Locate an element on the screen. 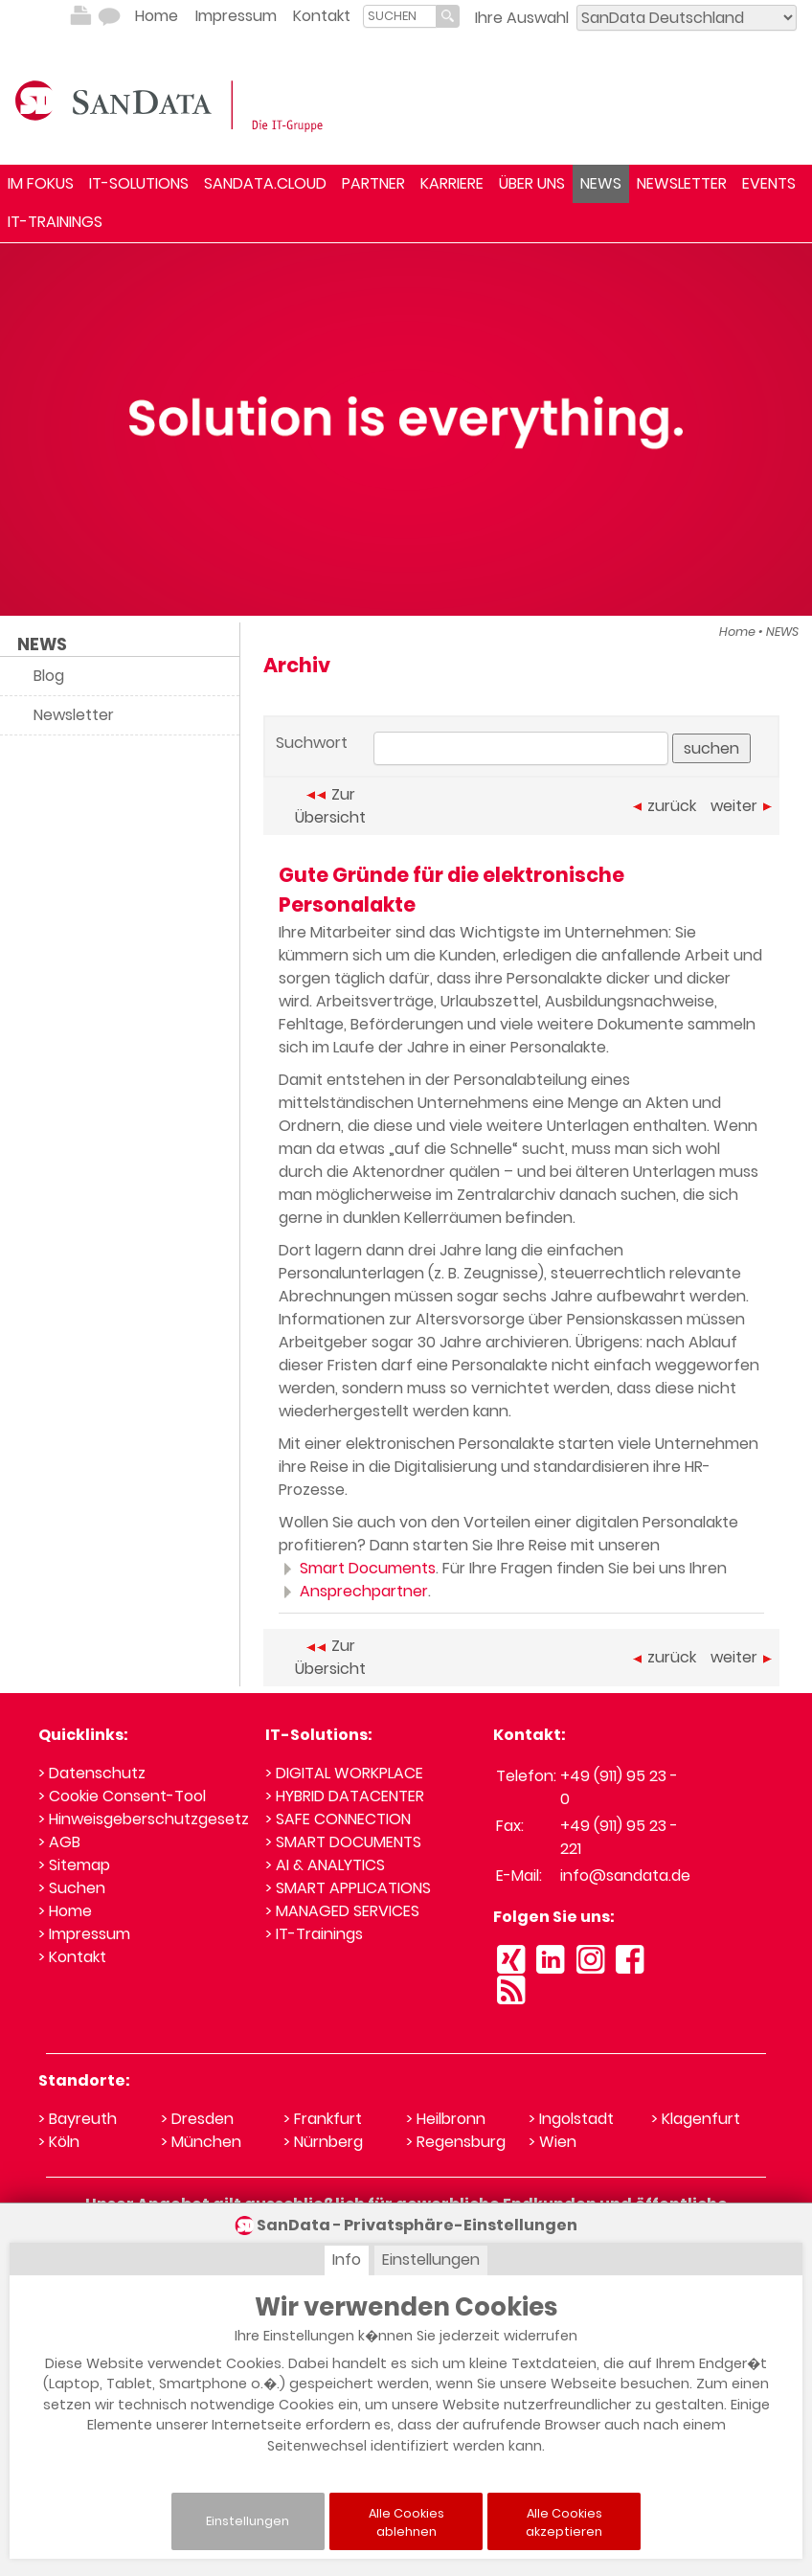 The image size is (812, 2576). > SAFE CONNECTION is located at coordinates (338, 1819).